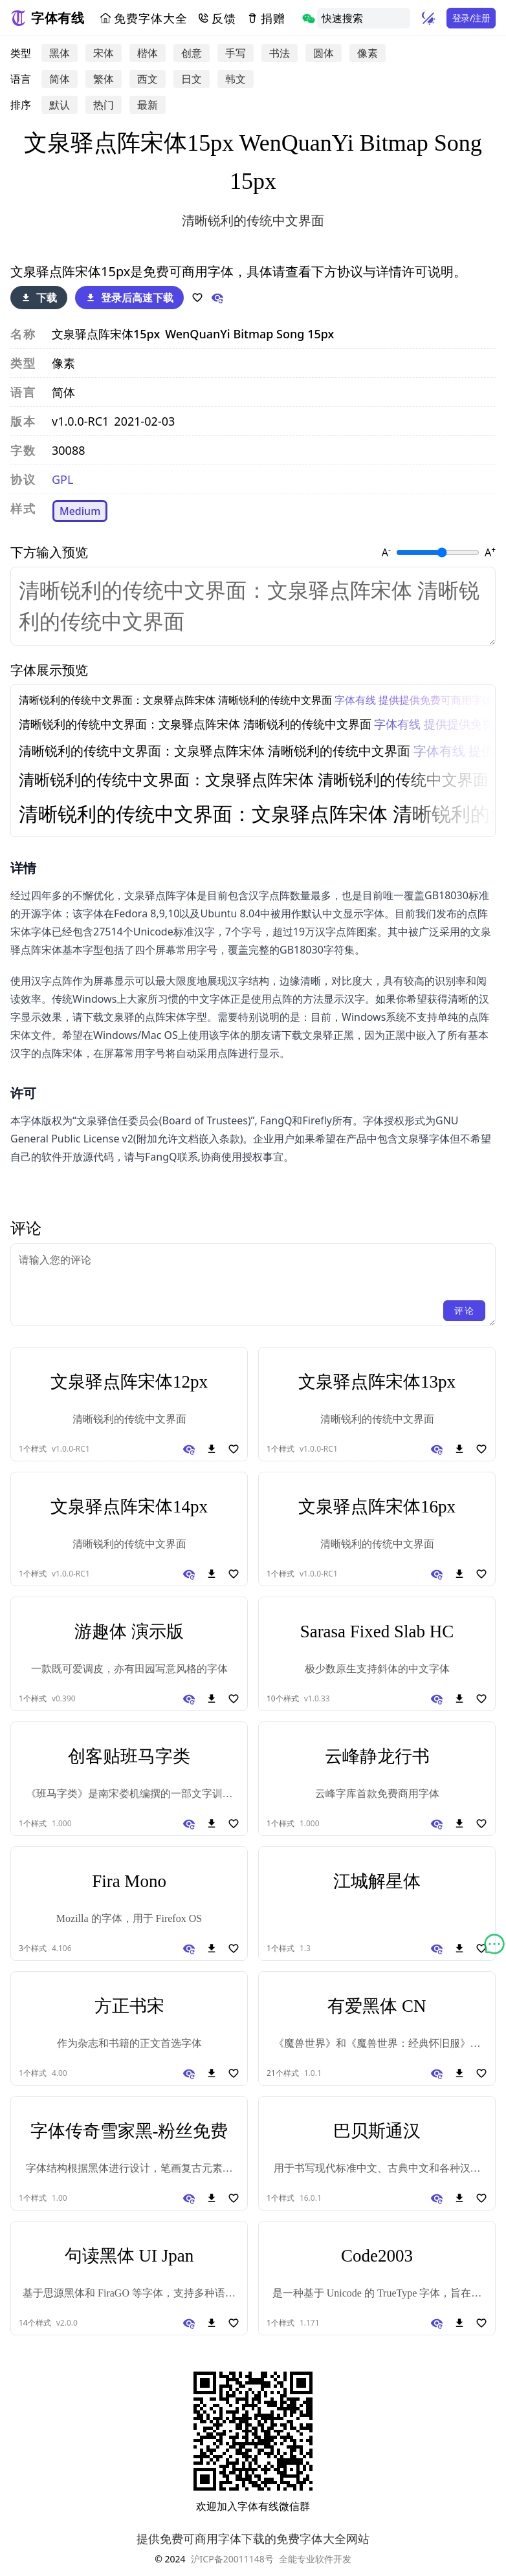  I want to click on 韩文, so click(235, 79).